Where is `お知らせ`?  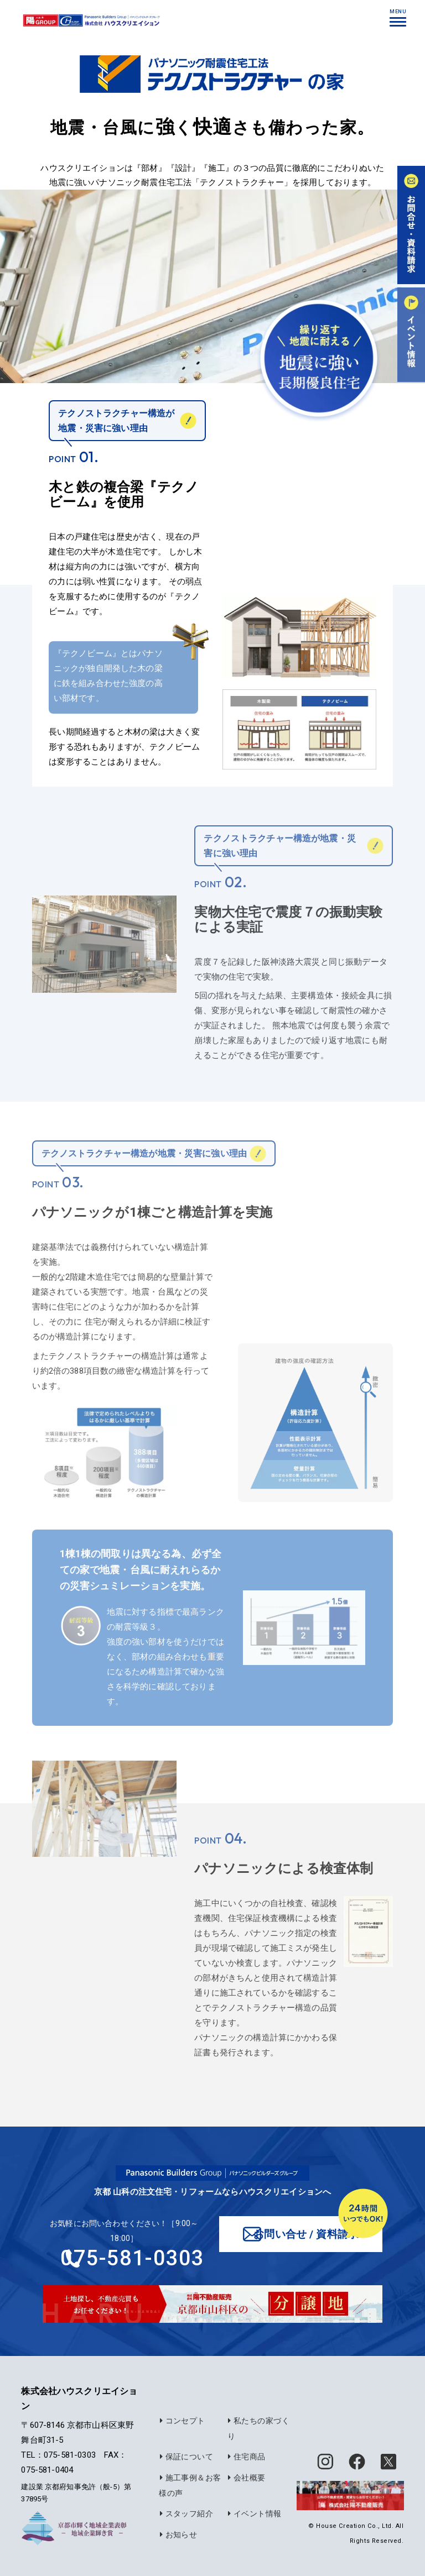 お知らせ is located at coordinates (177, 2535).